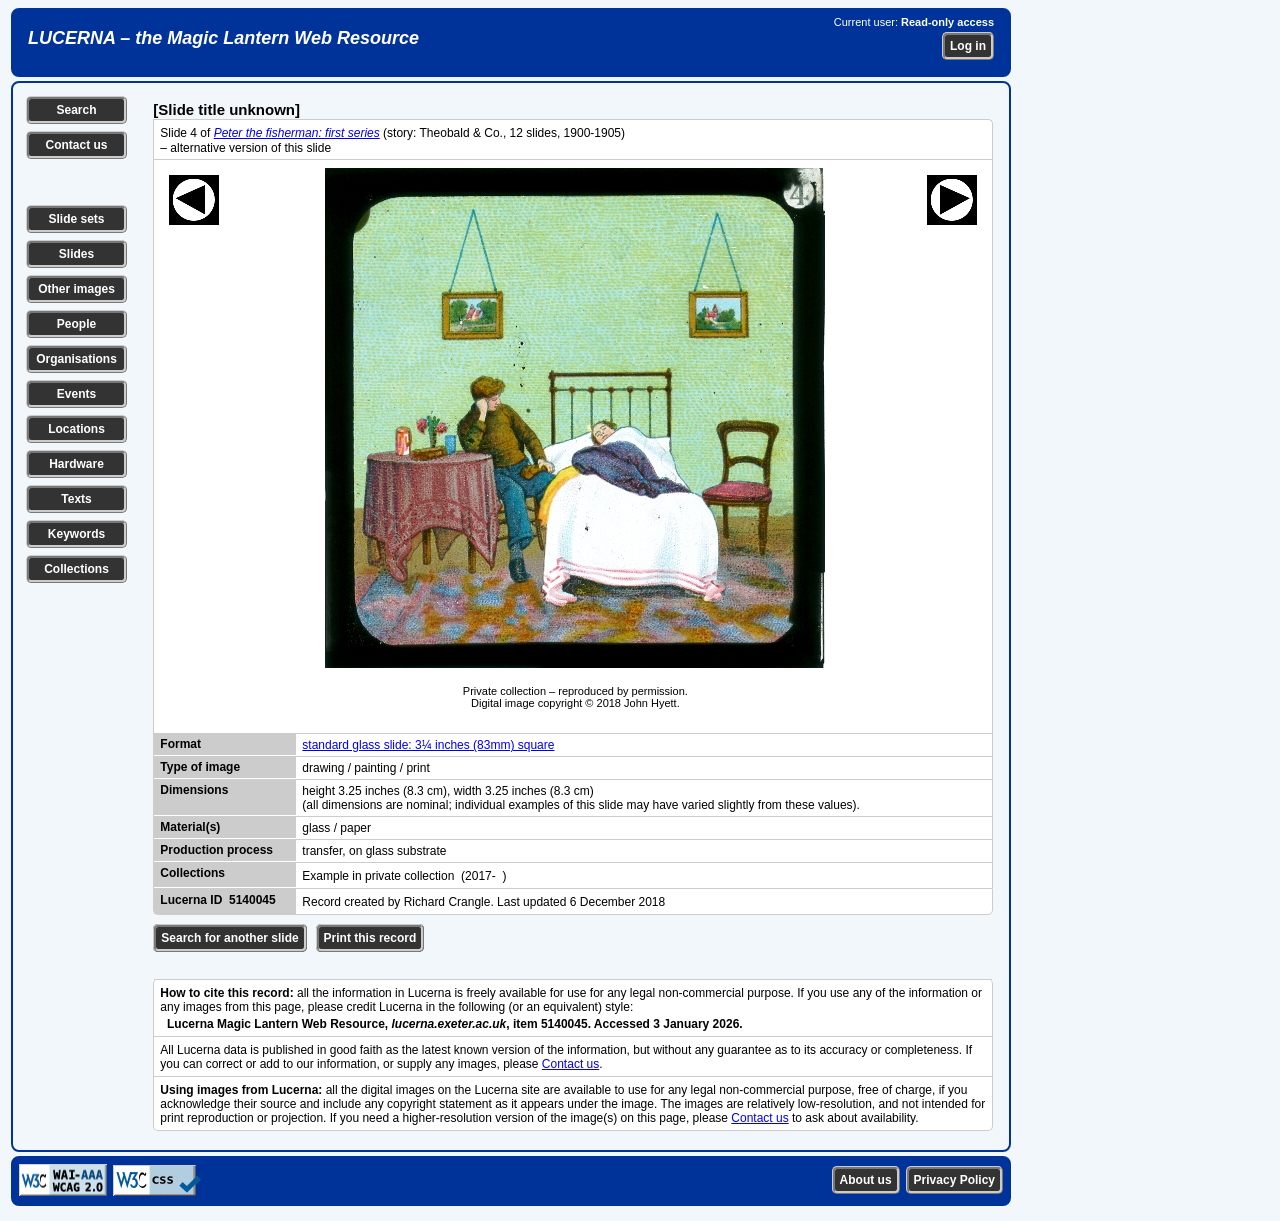  Describe the element at coordinates (76, 359) in the screenshot. I see `Organisations` at that location.